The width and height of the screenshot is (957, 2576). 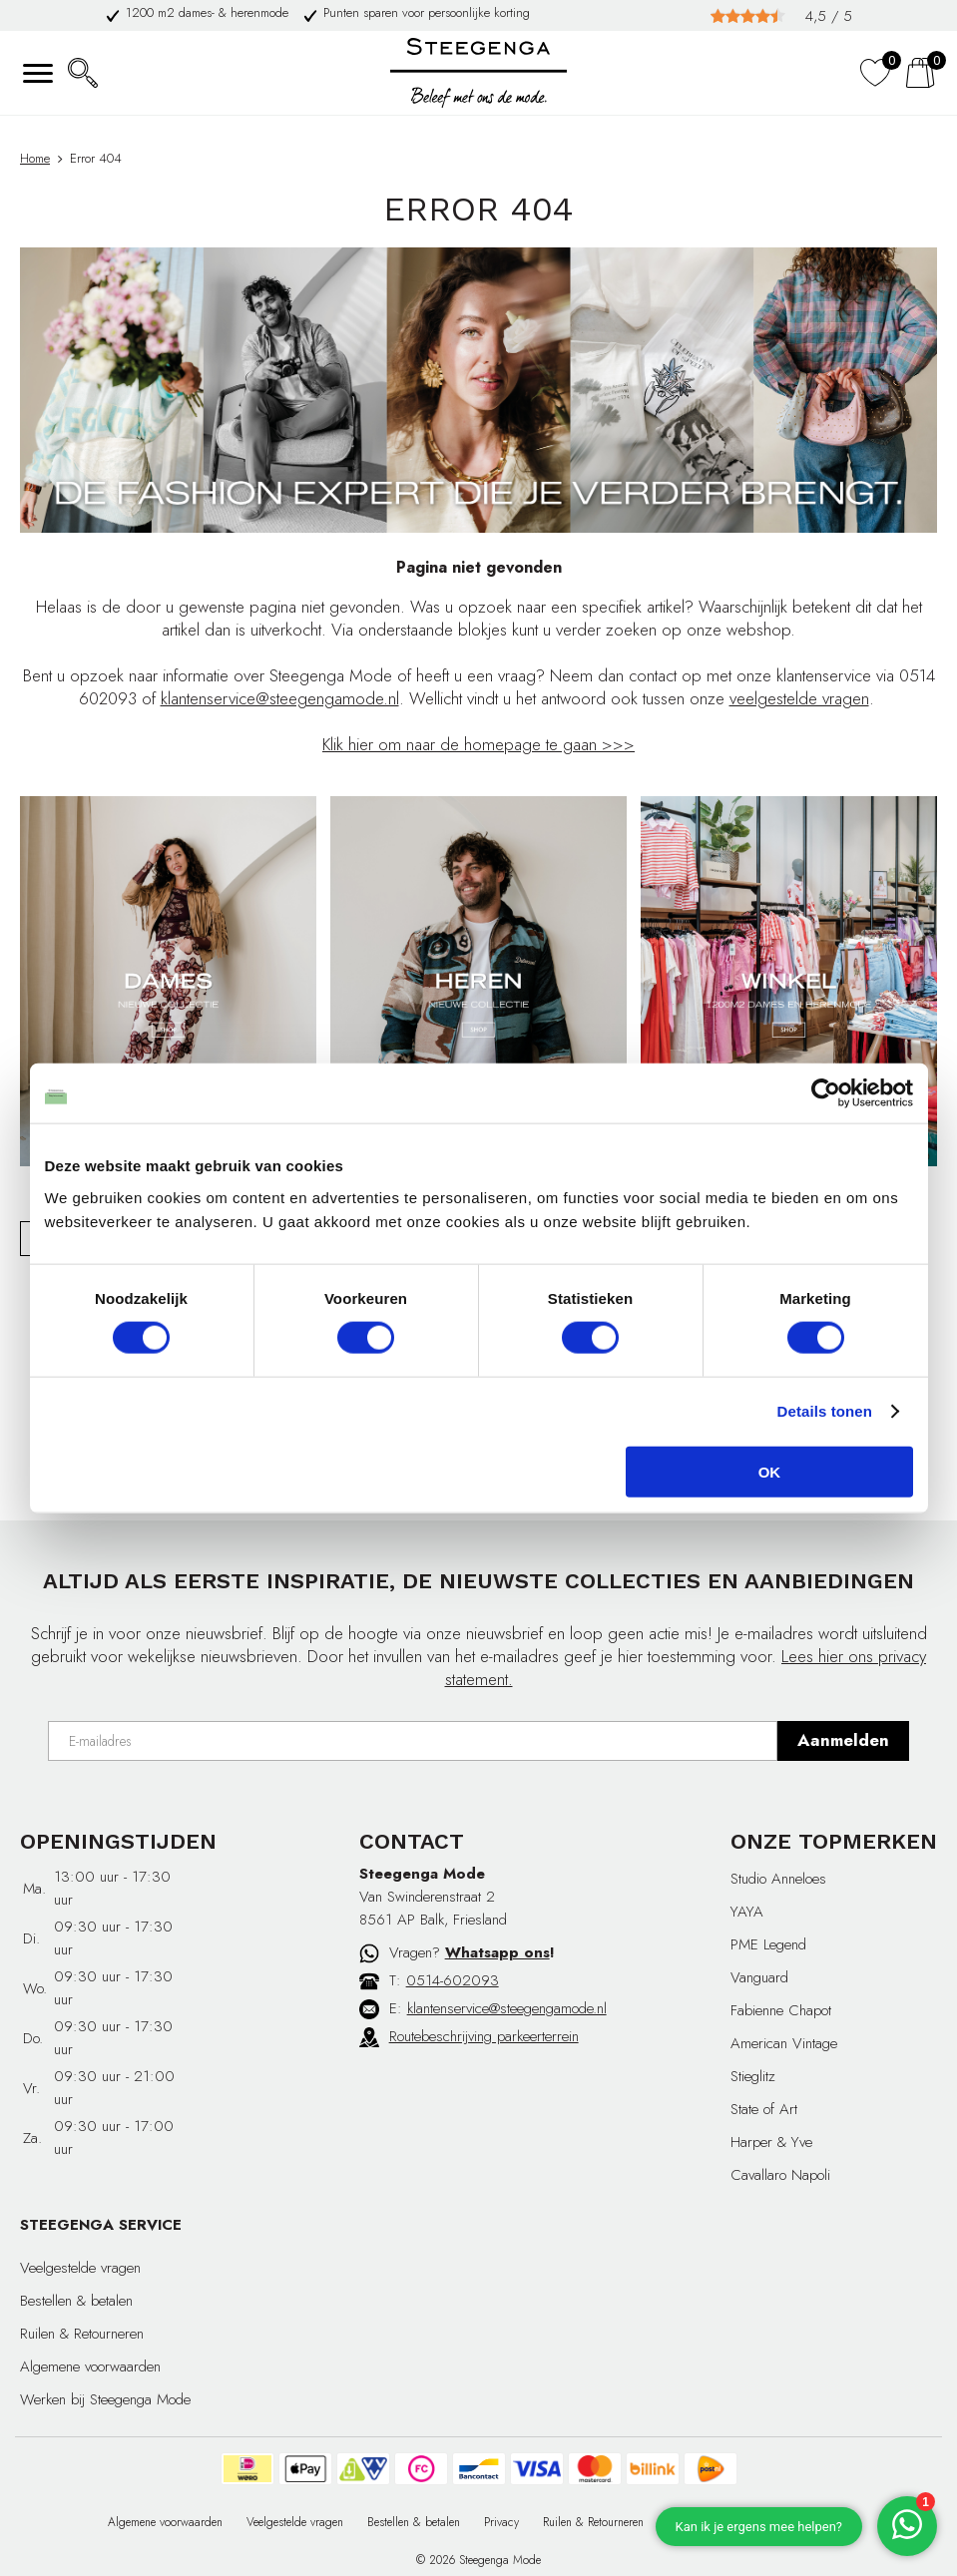 I want to click on veelgestelde vragen, so click(x=799, y=698).